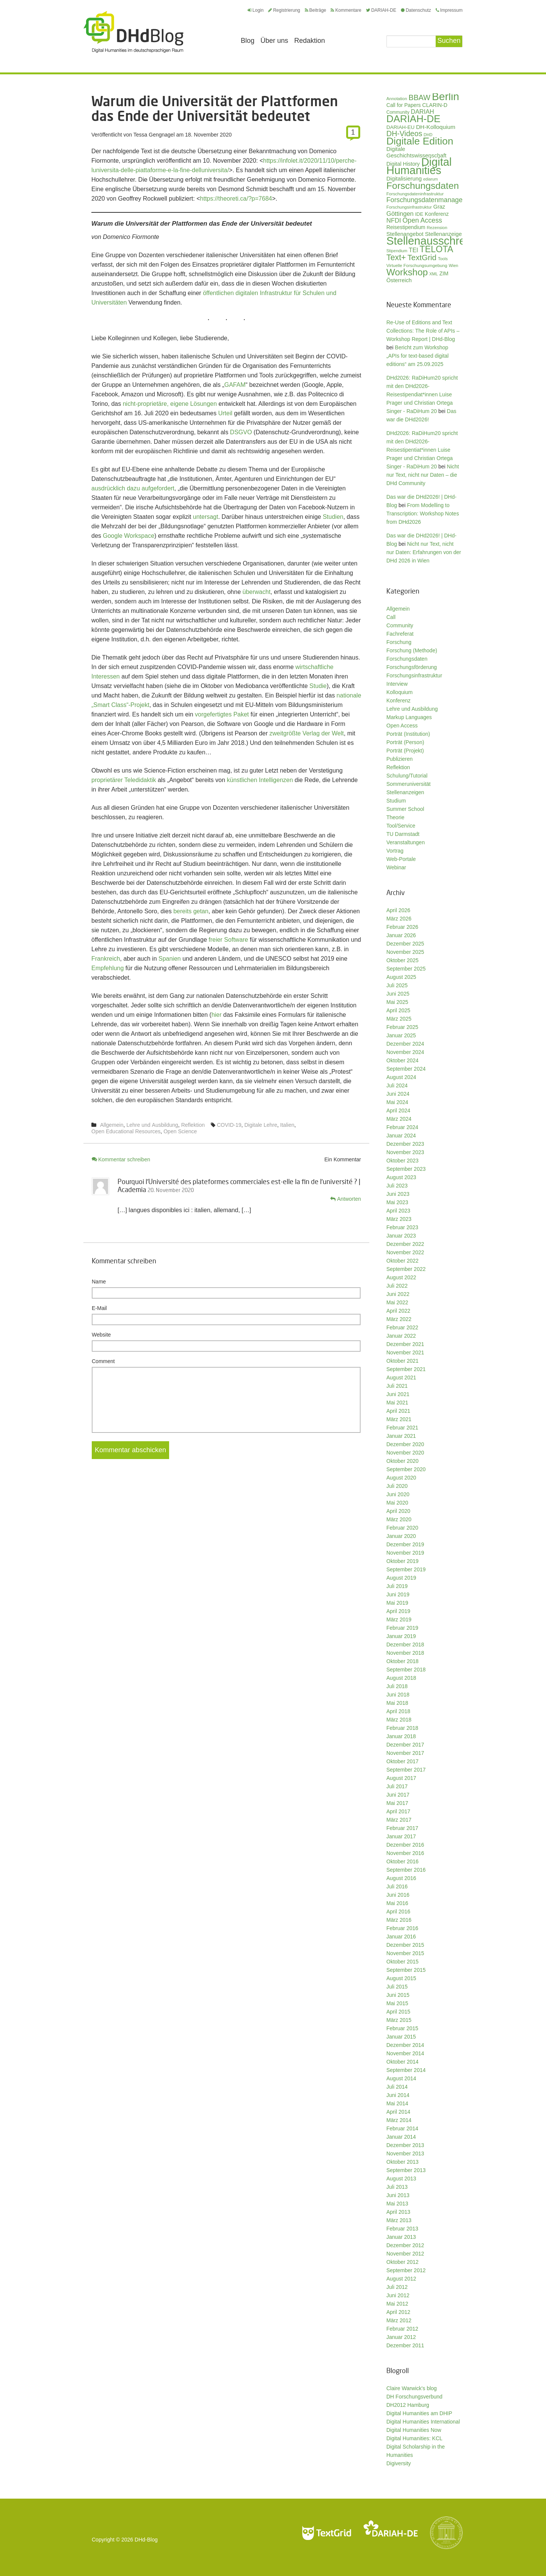  I want to click on November 2013, so click(405, 2153).